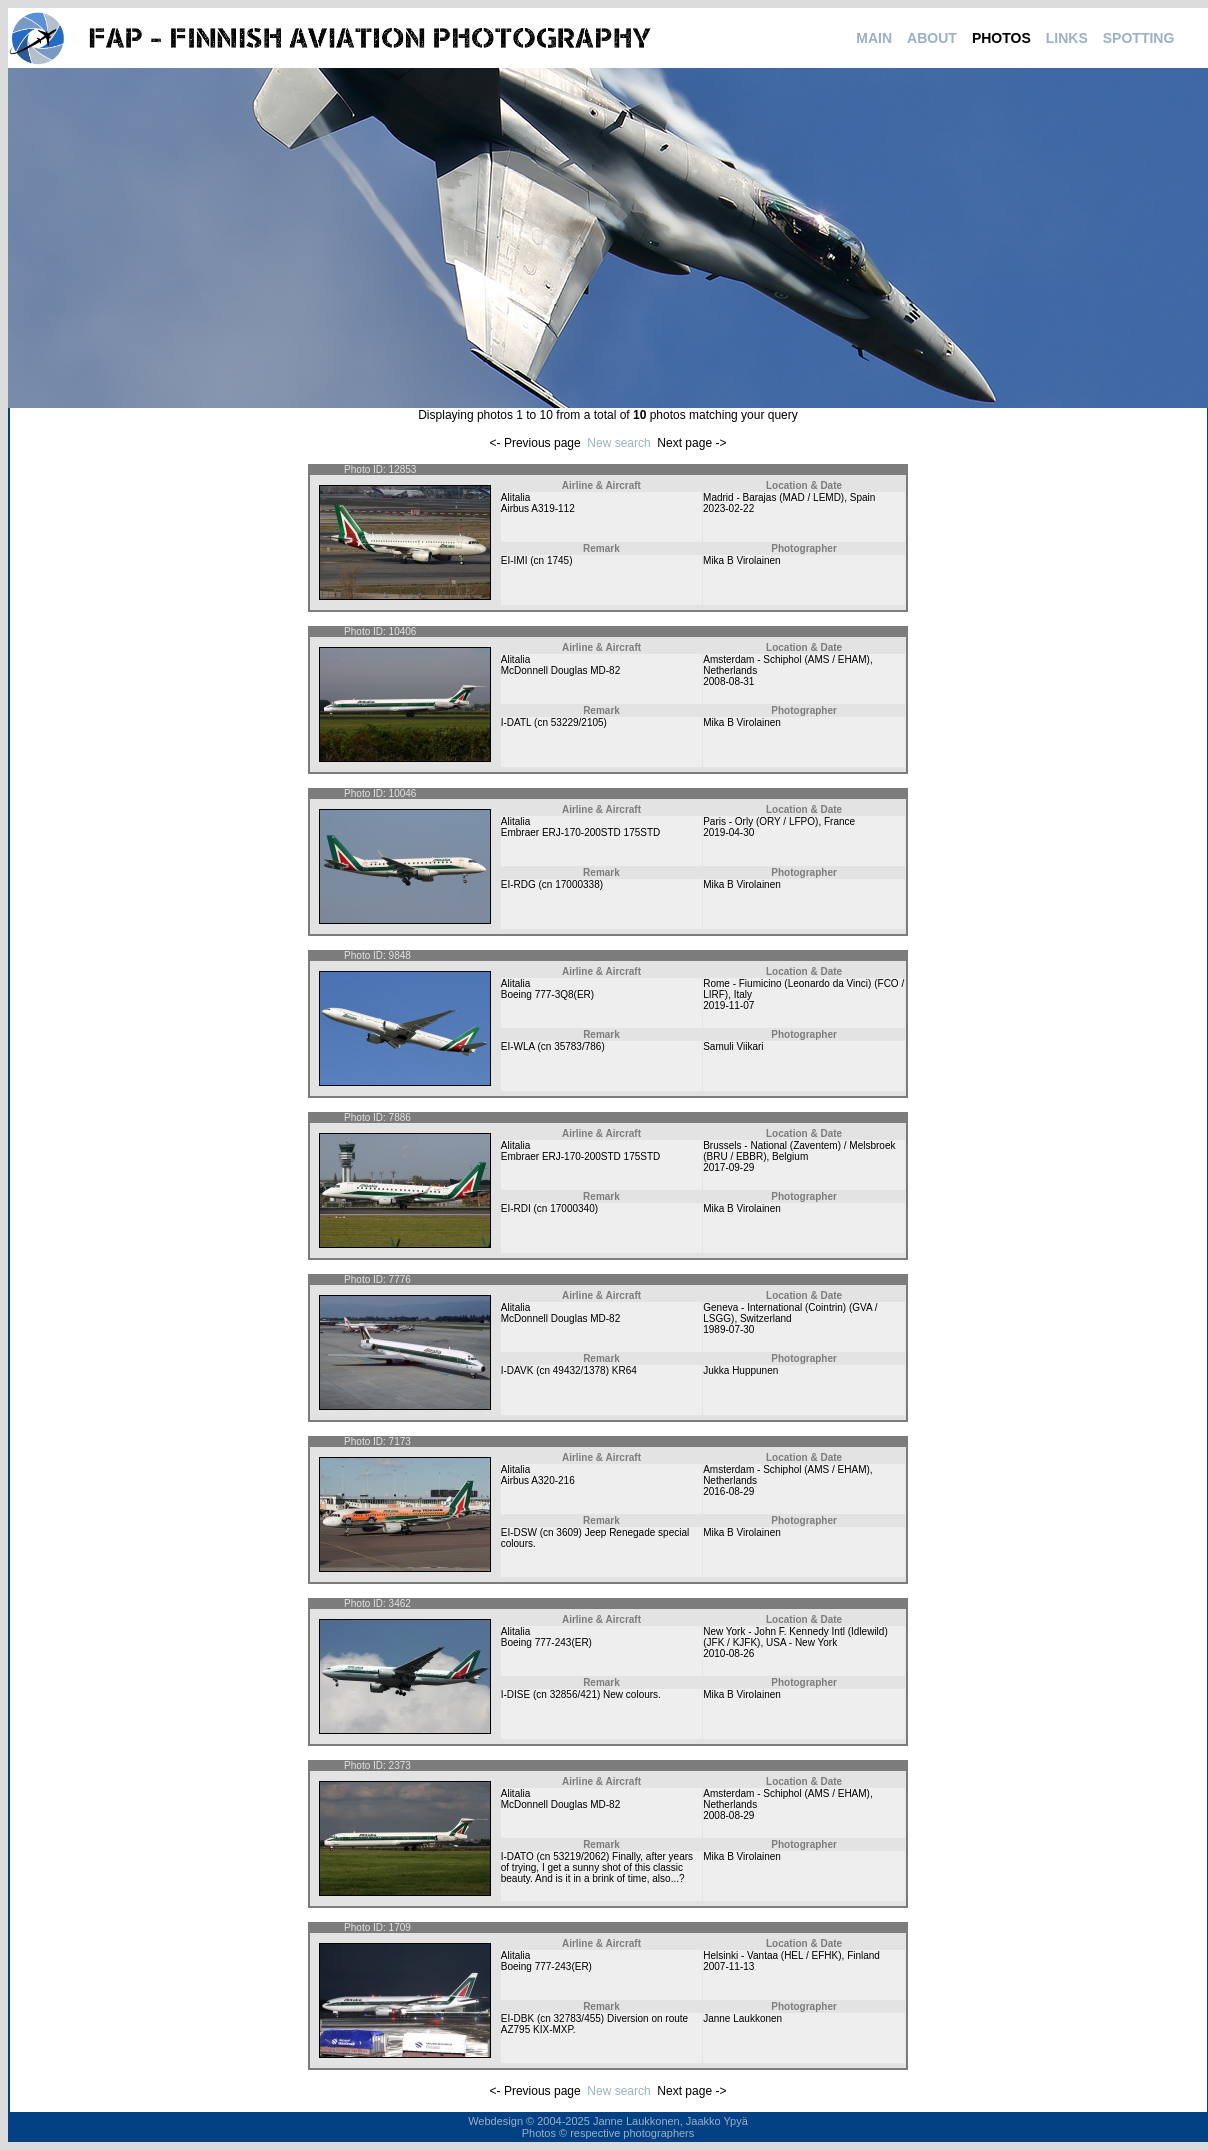 The width and height of the screenshot is (1208, 2150). I want to click on PHOTOS, so click(1001, 38).